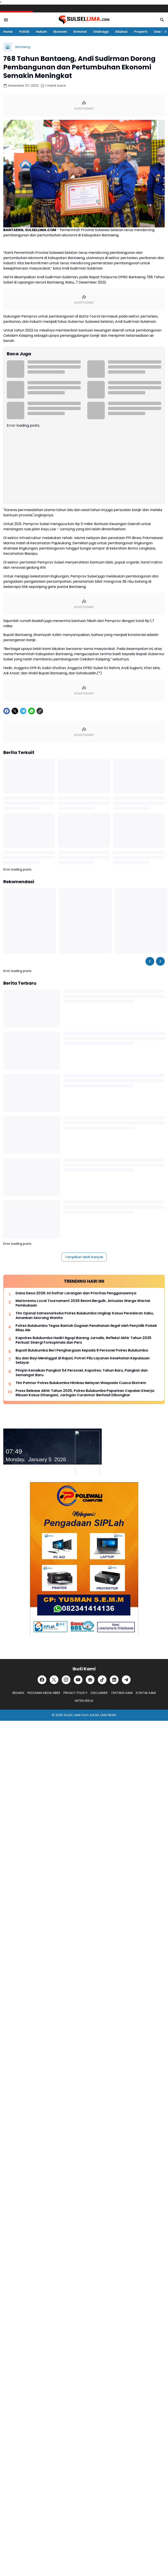 The image size is (168, 2576). Describe the element at coordinates (15, 711) in the screenshot. I see `[X]` at that location.